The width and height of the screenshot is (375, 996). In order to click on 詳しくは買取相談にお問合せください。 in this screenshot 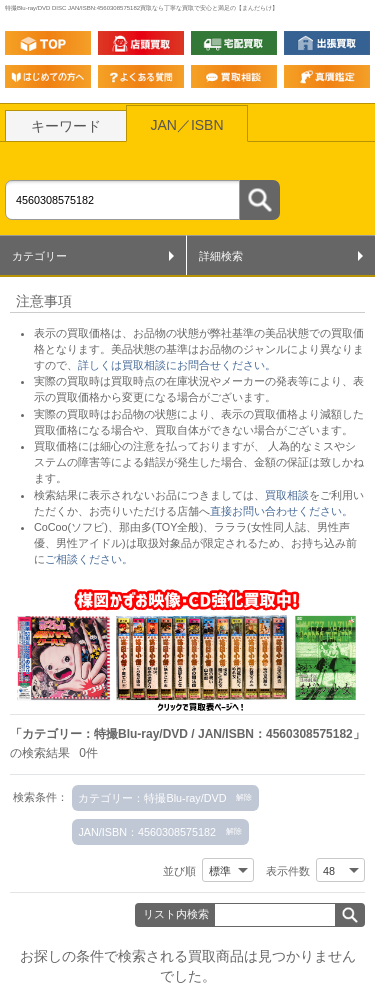, I will do `click(177, 365)`.